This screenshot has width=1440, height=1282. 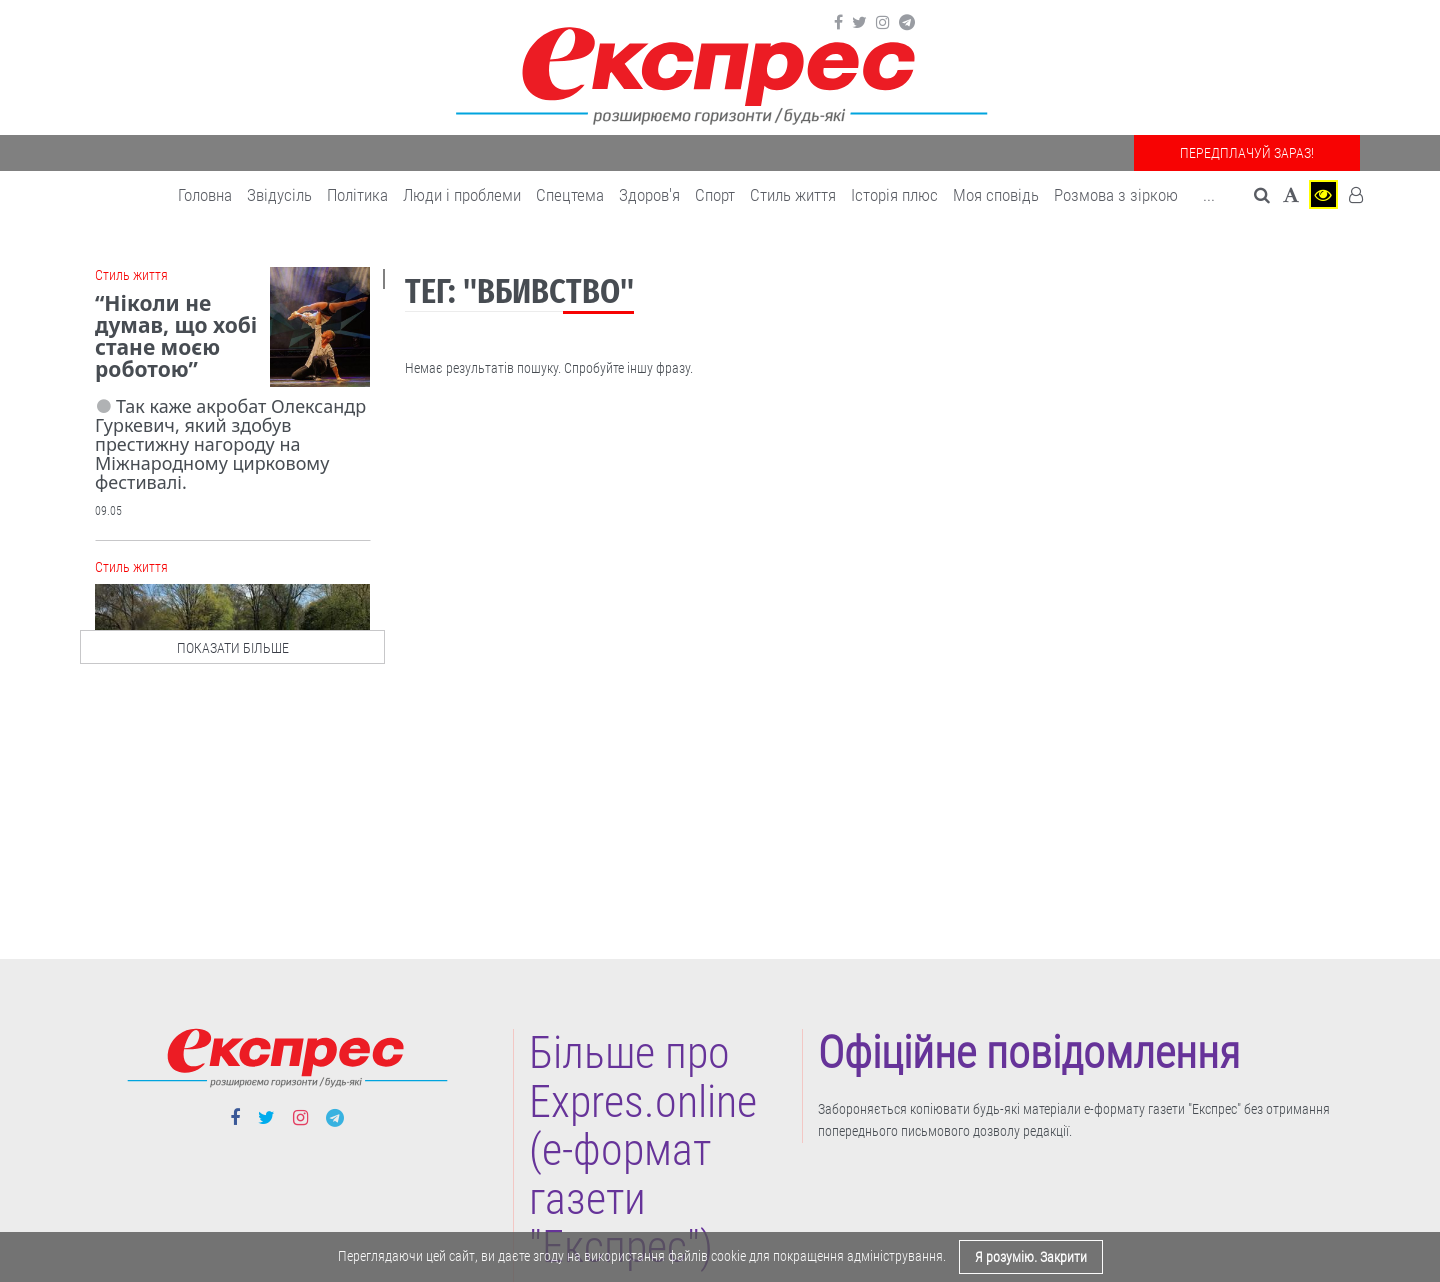 What do you see at coordinates (233, 648) in the screenshot?
I see `показати більше` at bounding box center [233, 648].